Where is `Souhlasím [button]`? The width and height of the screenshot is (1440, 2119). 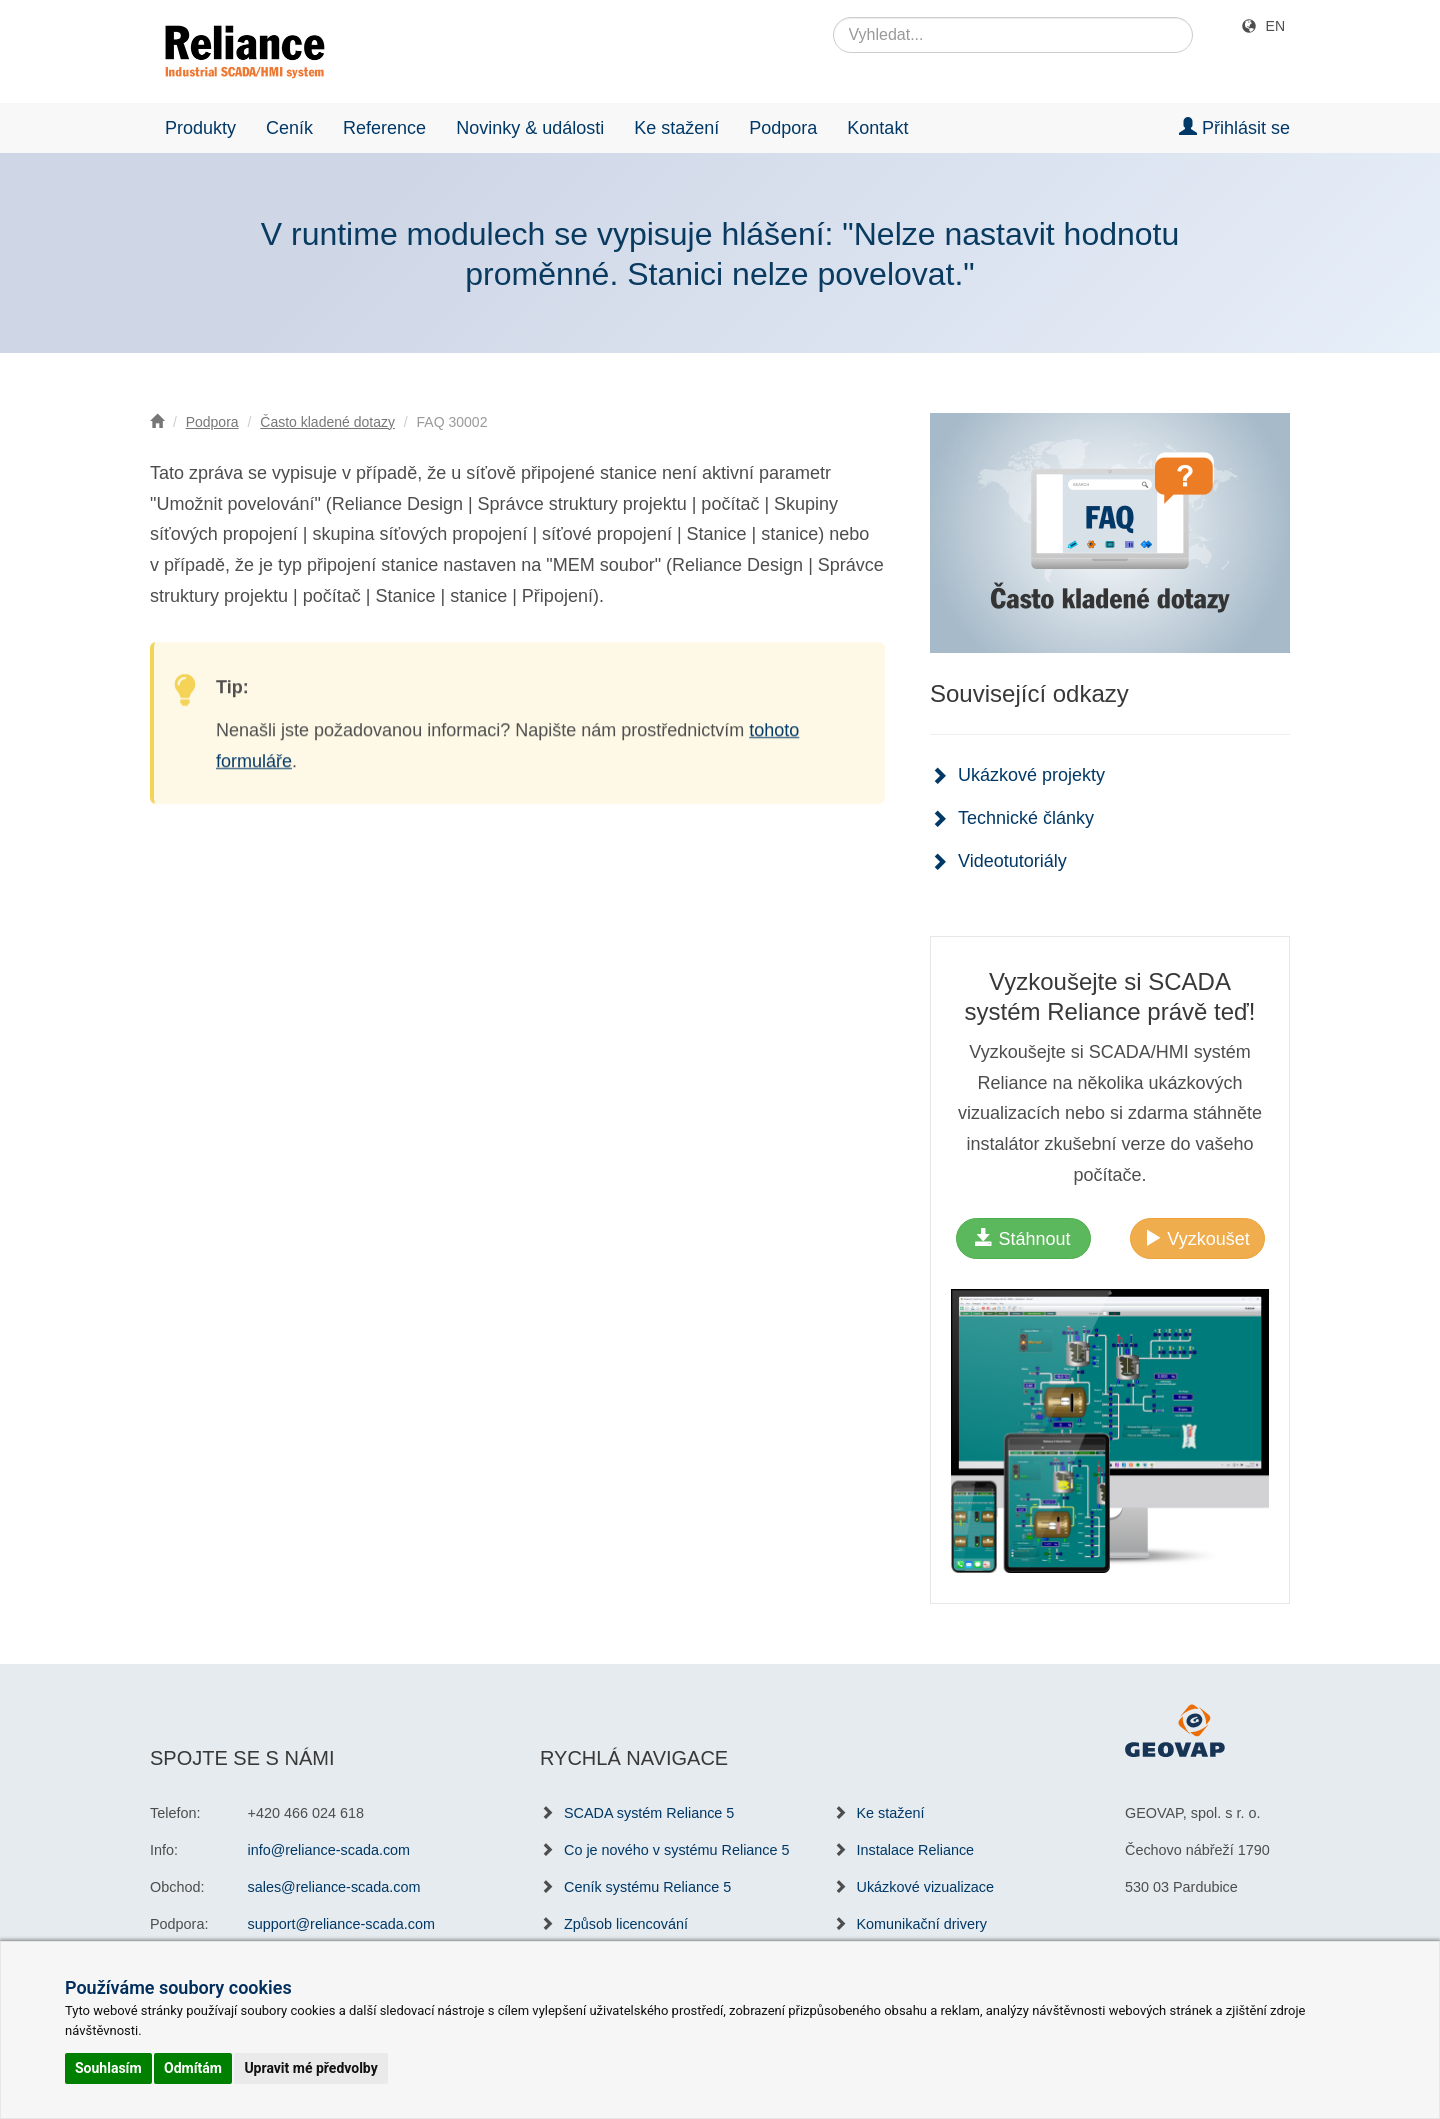
Souhlasím [button] is located at coordinates (108, 2068).